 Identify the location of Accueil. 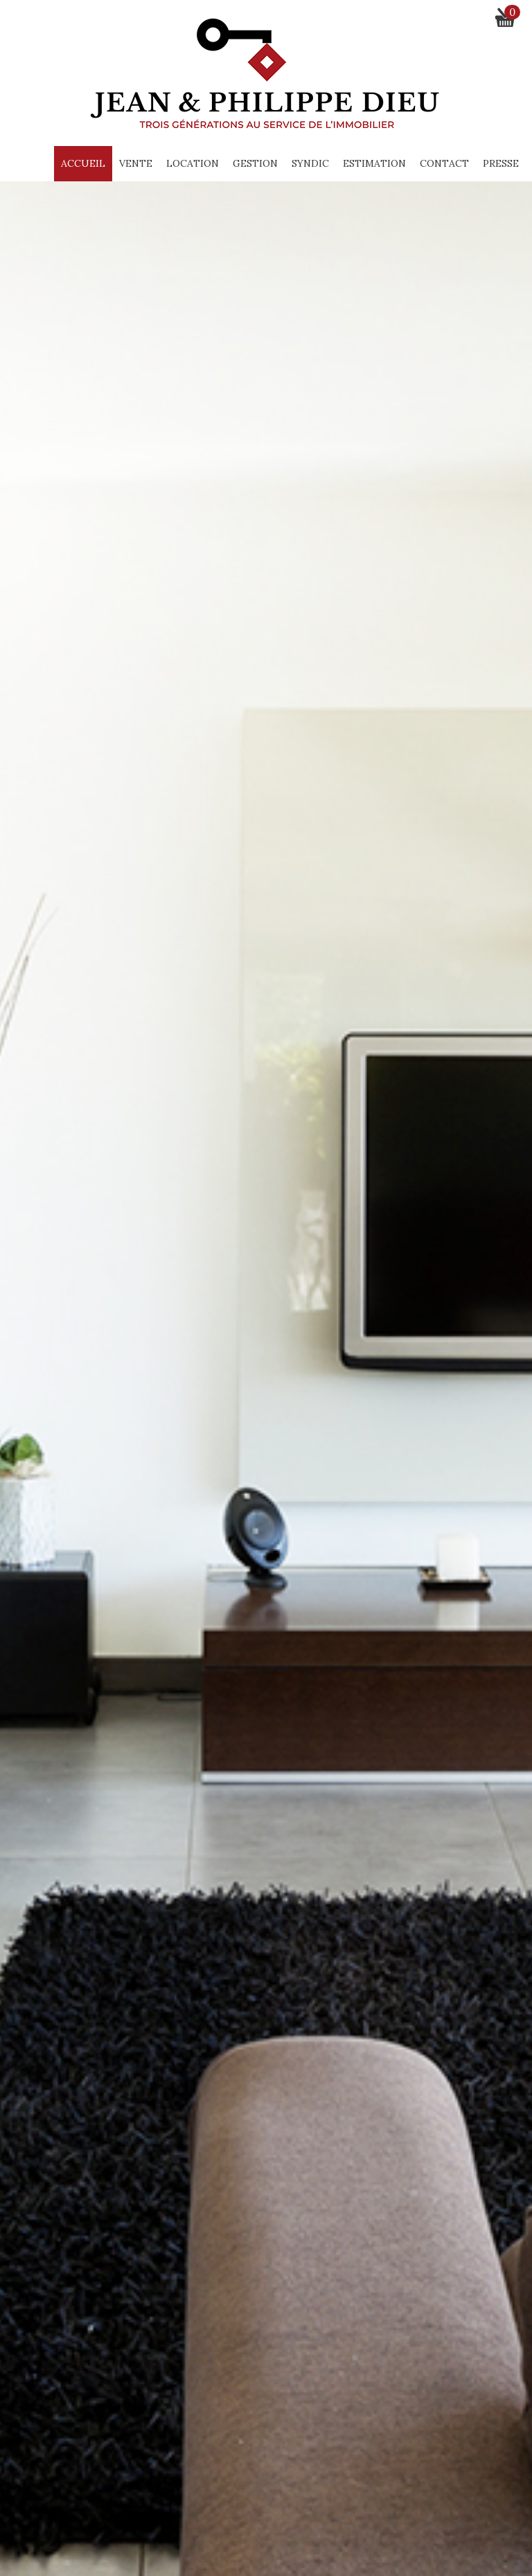
(83, 163).